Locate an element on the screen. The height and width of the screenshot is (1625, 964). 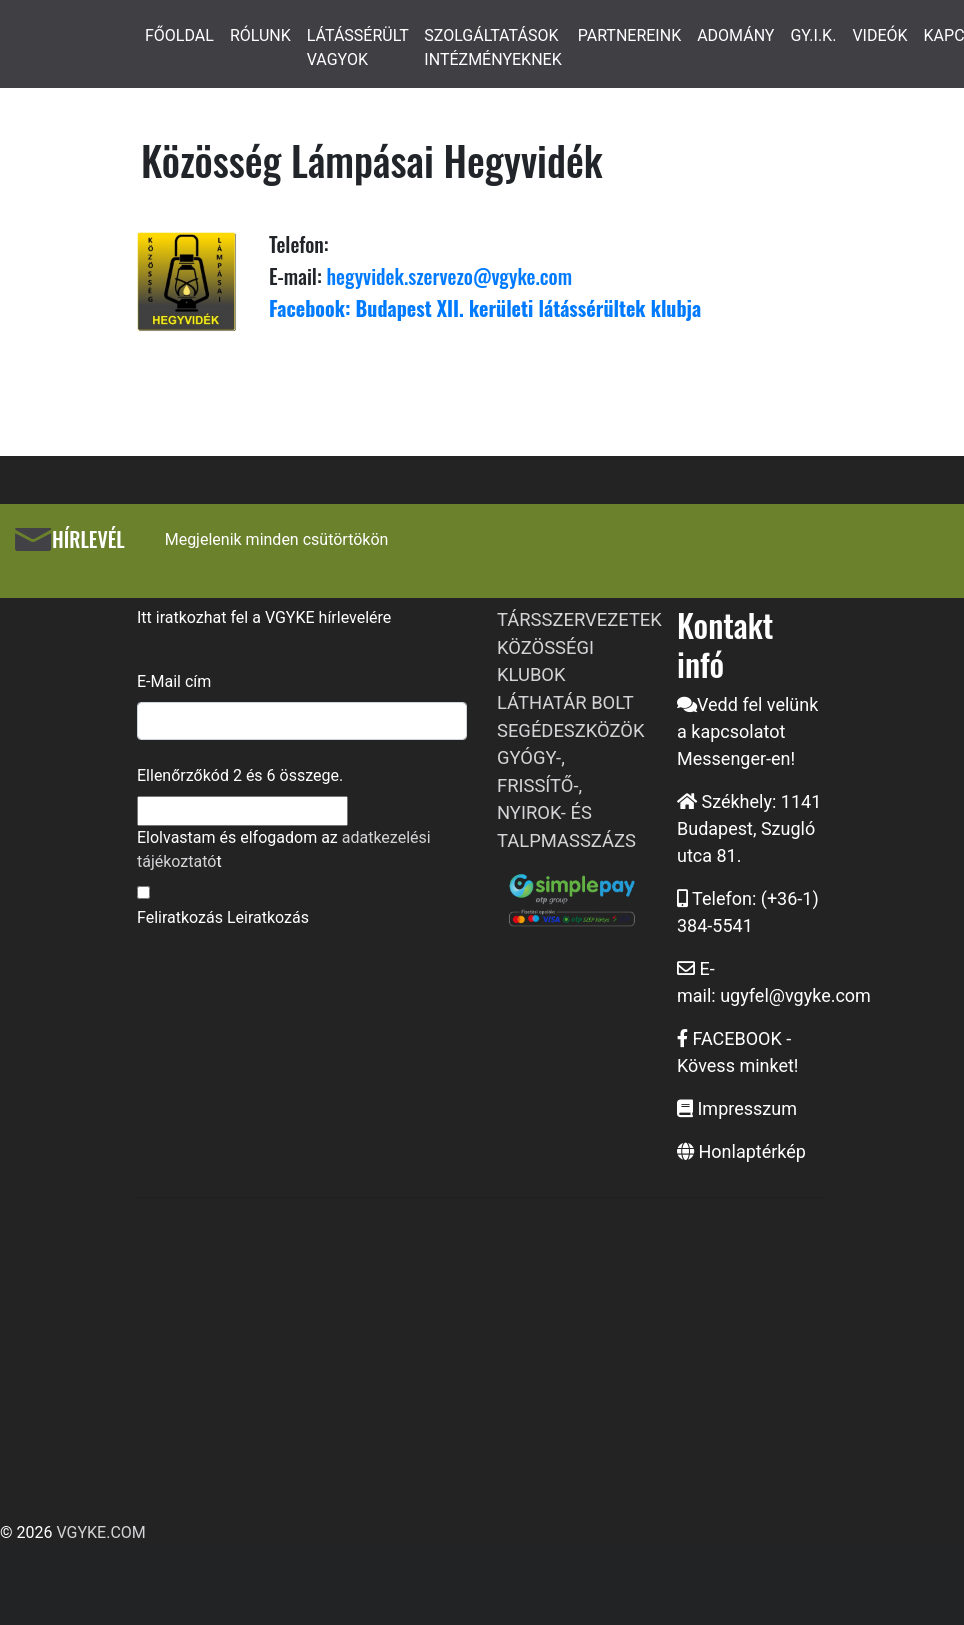
ADOMÁNY is located at coordinates (735, 35).